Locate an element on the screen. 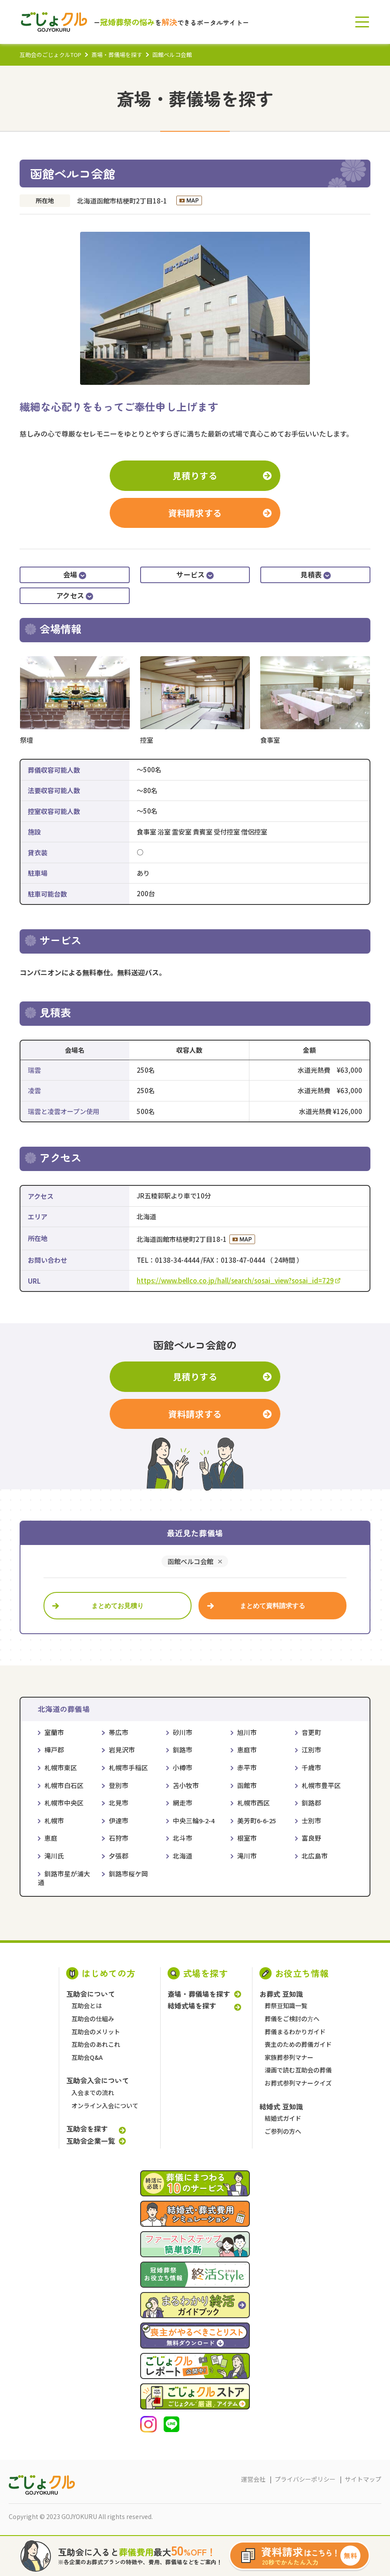  北見市 is located at coordinates (118, 1802).